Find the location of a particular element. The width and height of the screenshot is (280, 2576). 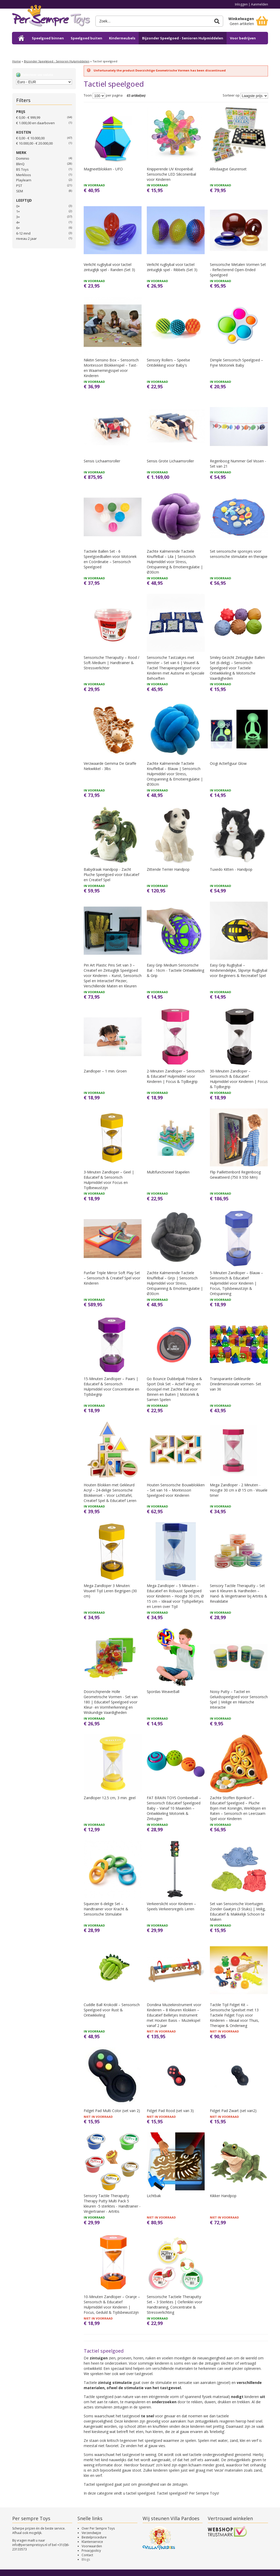

Set sensorische sponsjes voor sensorische stimulatie en therapie is located at coordinates (238, 554).